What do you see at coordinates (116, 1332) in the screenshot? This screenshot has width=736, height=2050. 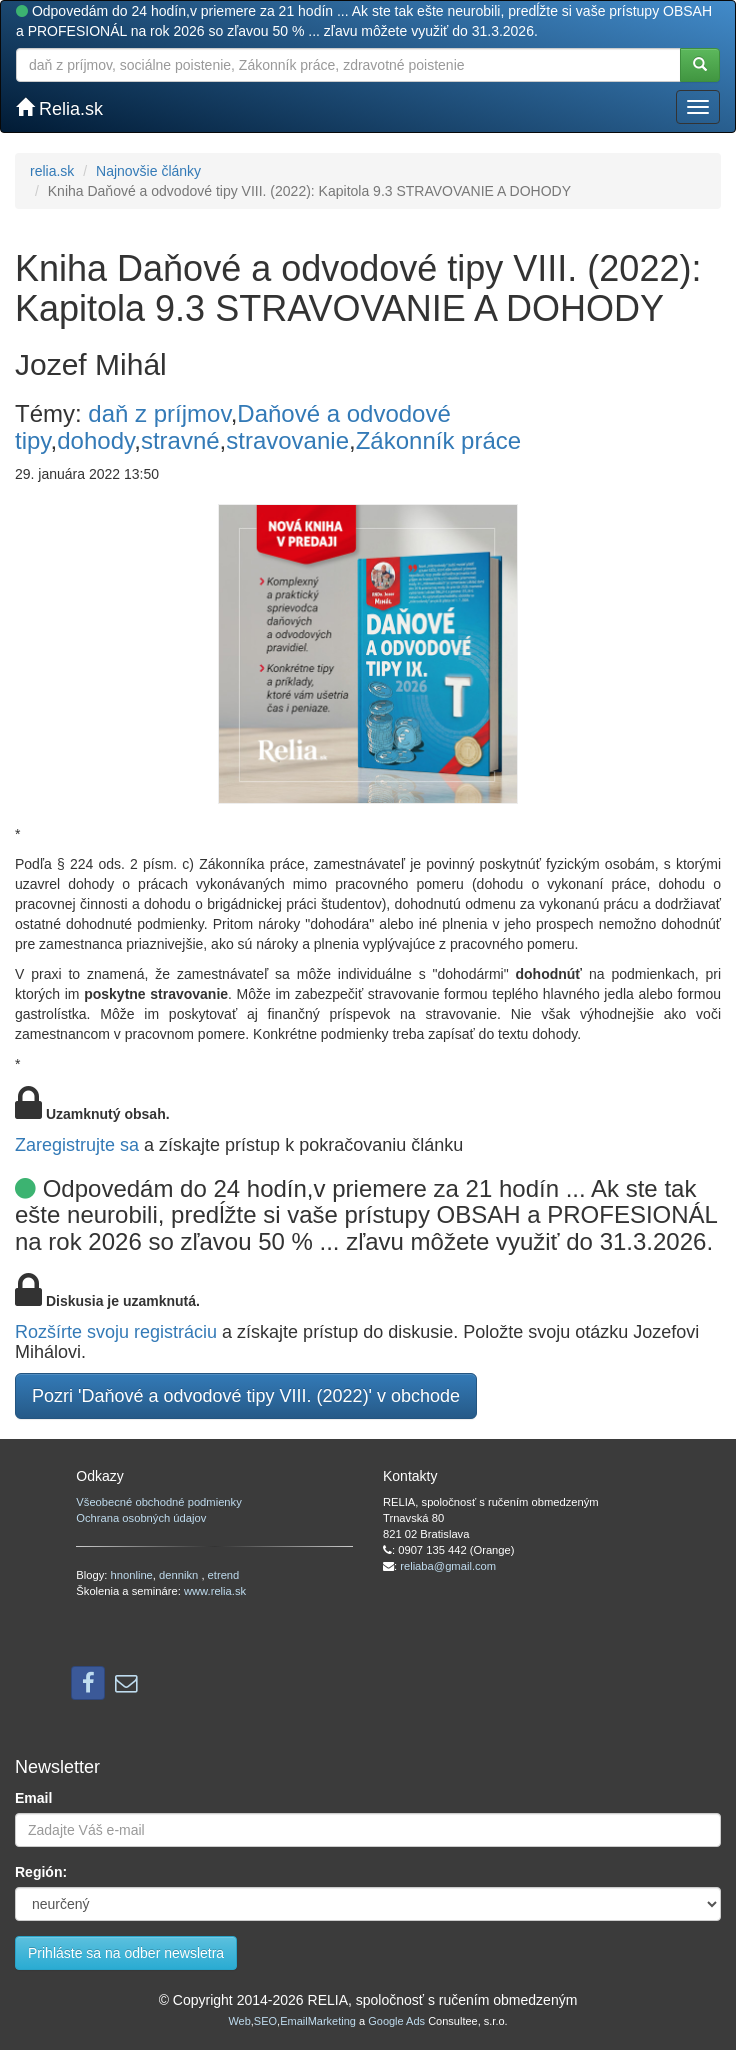 I see `Rozšírte svoju registráciu` at bounding box center [116, 1332].